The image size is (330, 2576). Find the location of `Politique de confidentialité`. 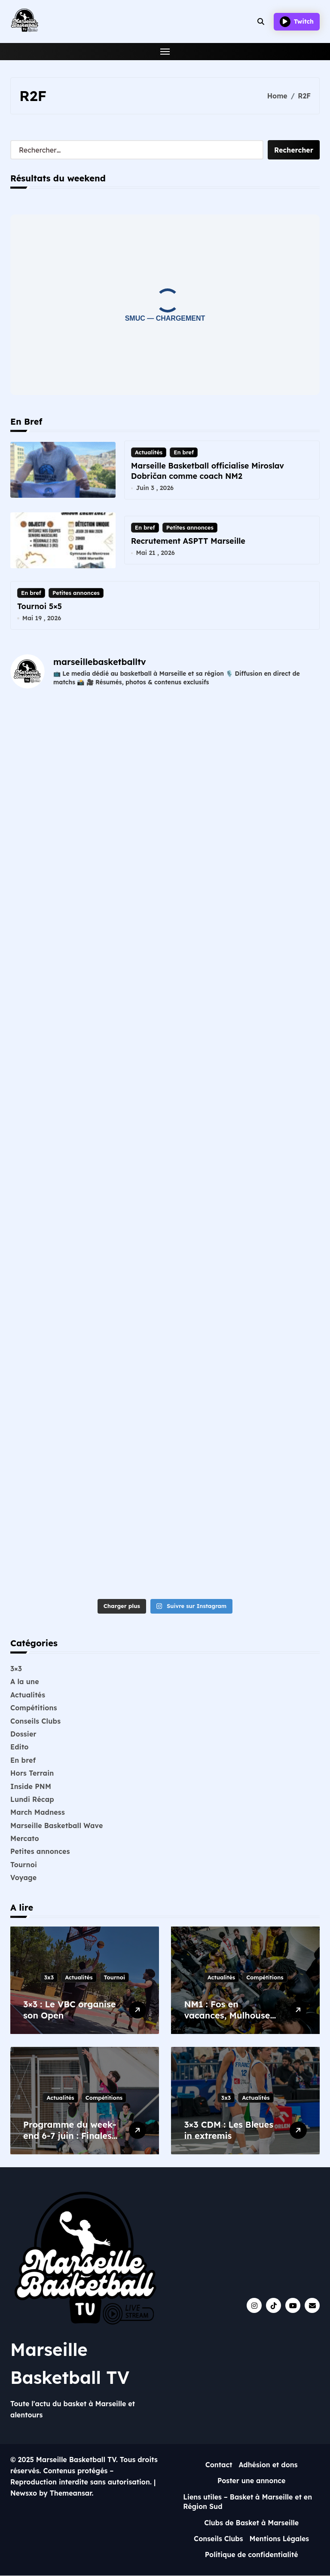

Politique de confidentialité is located at coordinates (251, 2555).